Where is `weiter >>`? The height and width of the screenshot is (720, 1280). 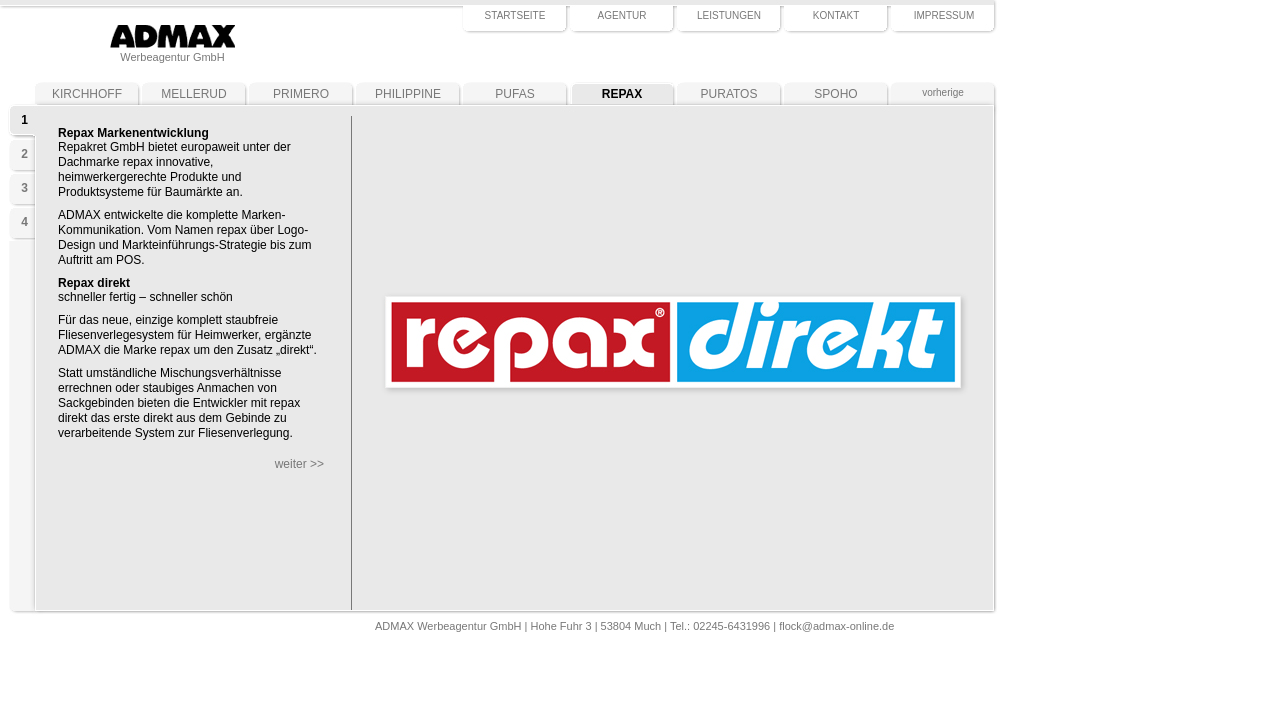
weiter >> is located at coordinates (299, 464).